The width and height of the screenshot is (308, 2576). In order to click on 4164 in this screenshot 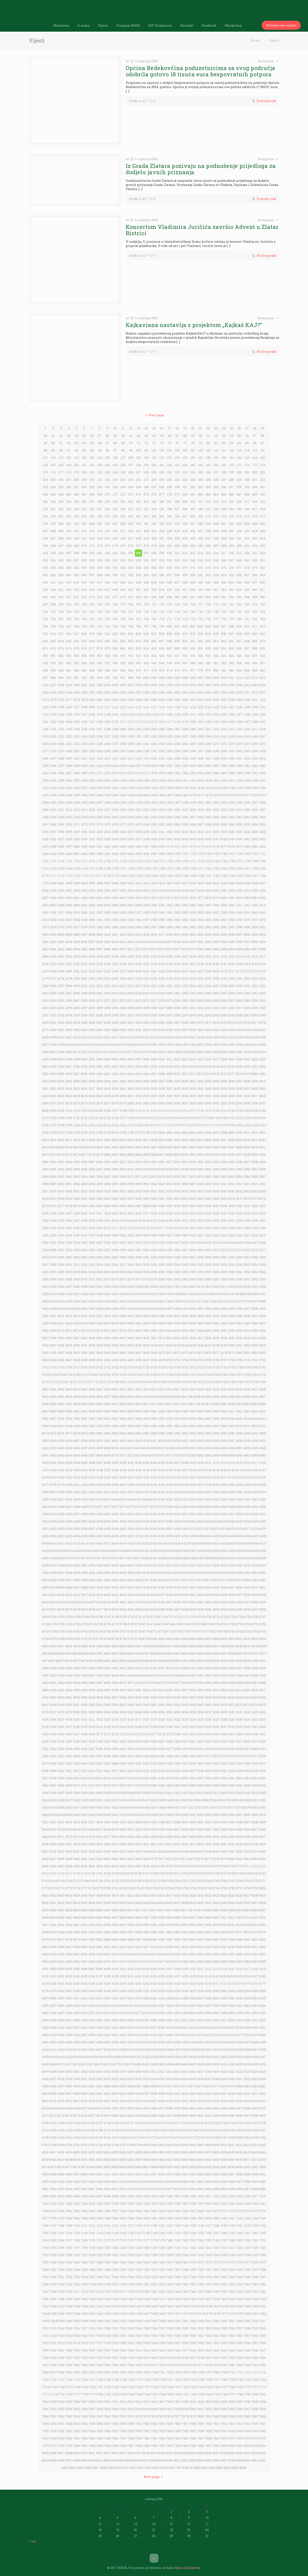, I will do `click(169, 1477)`.